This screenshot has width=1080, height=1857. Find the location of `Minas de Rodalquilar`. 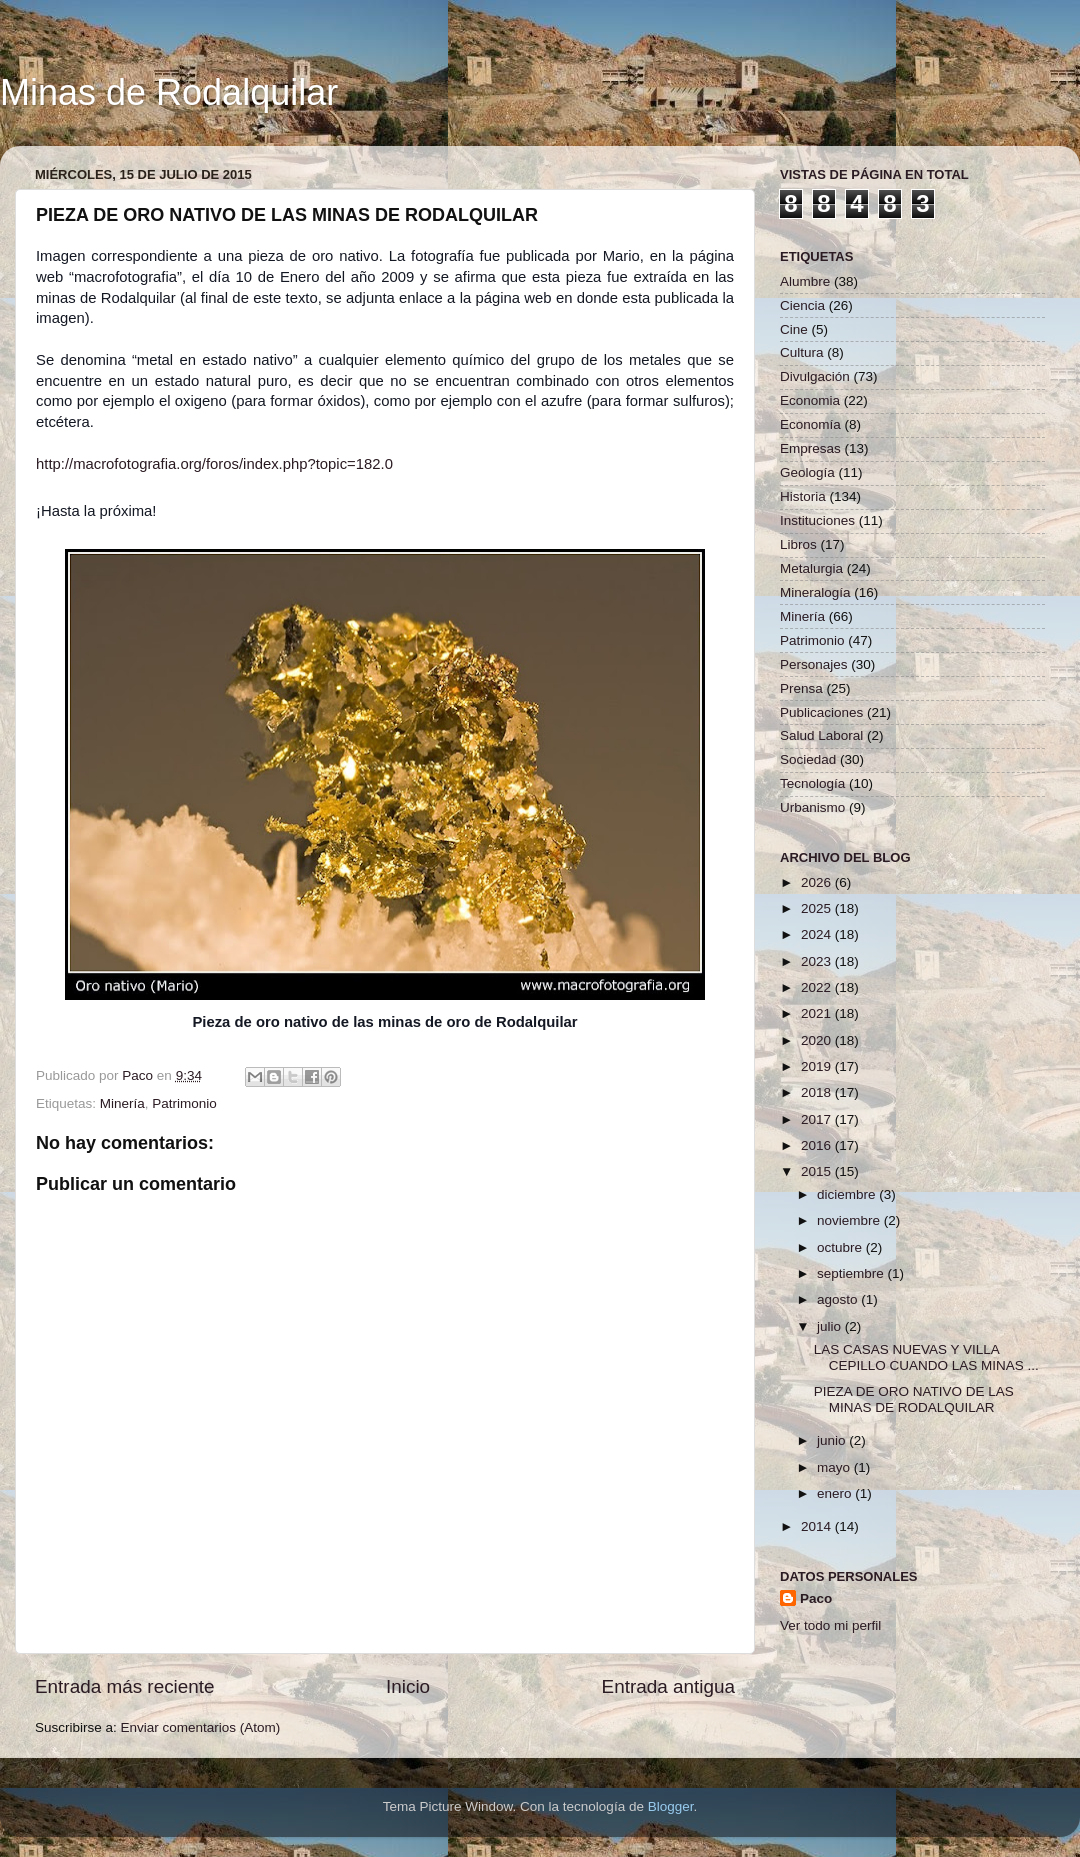

Minas de Rodalquilar is located at coordinates (169, 92).